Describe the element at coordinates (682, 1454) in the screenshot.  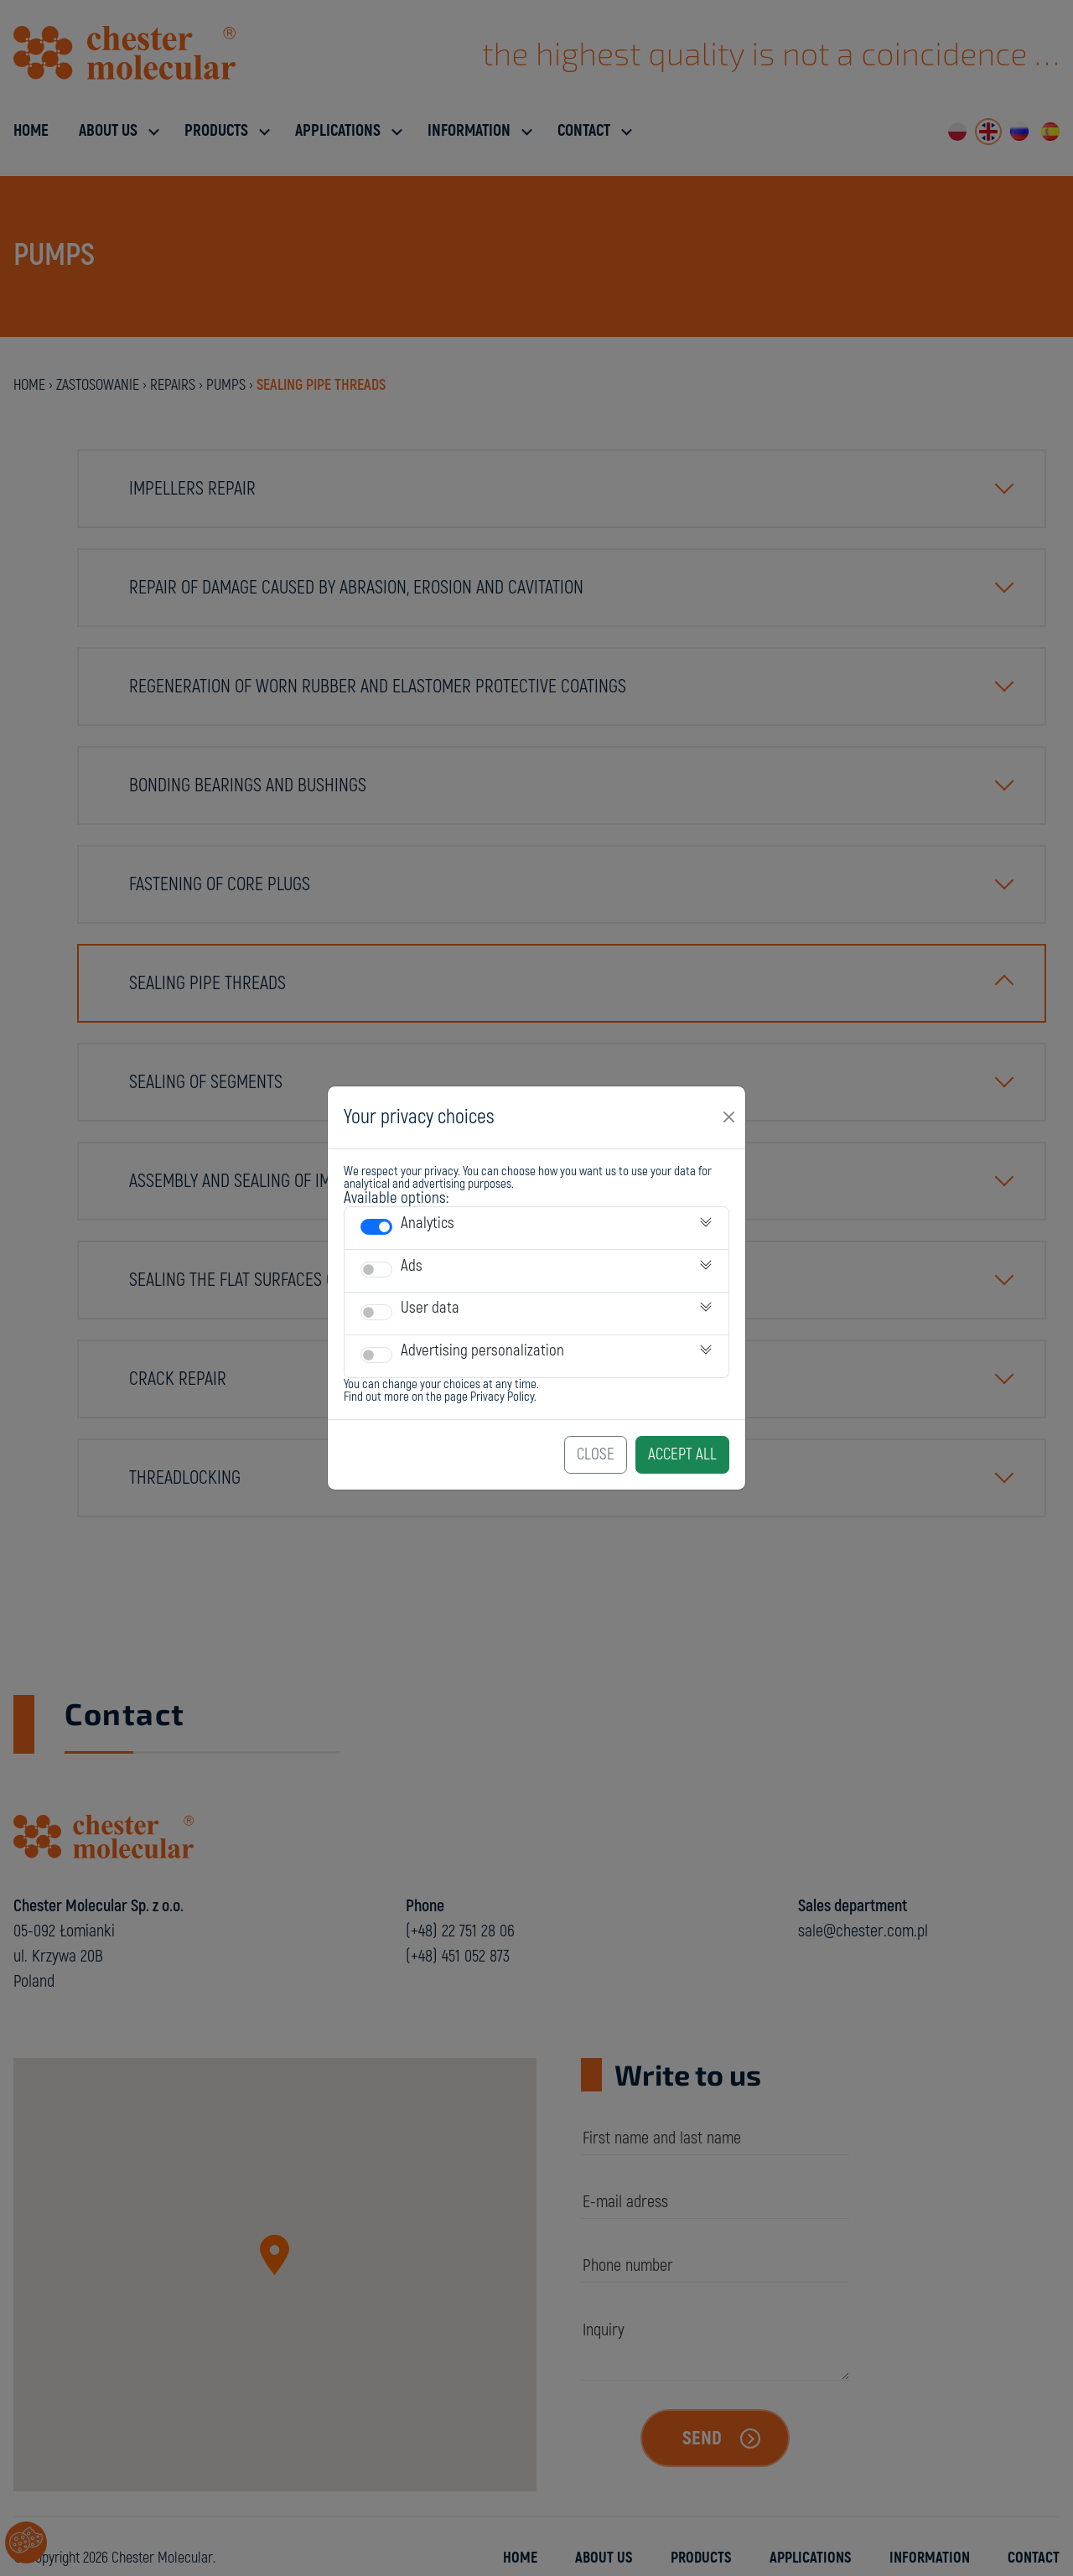
I see `Accept All` at that location.